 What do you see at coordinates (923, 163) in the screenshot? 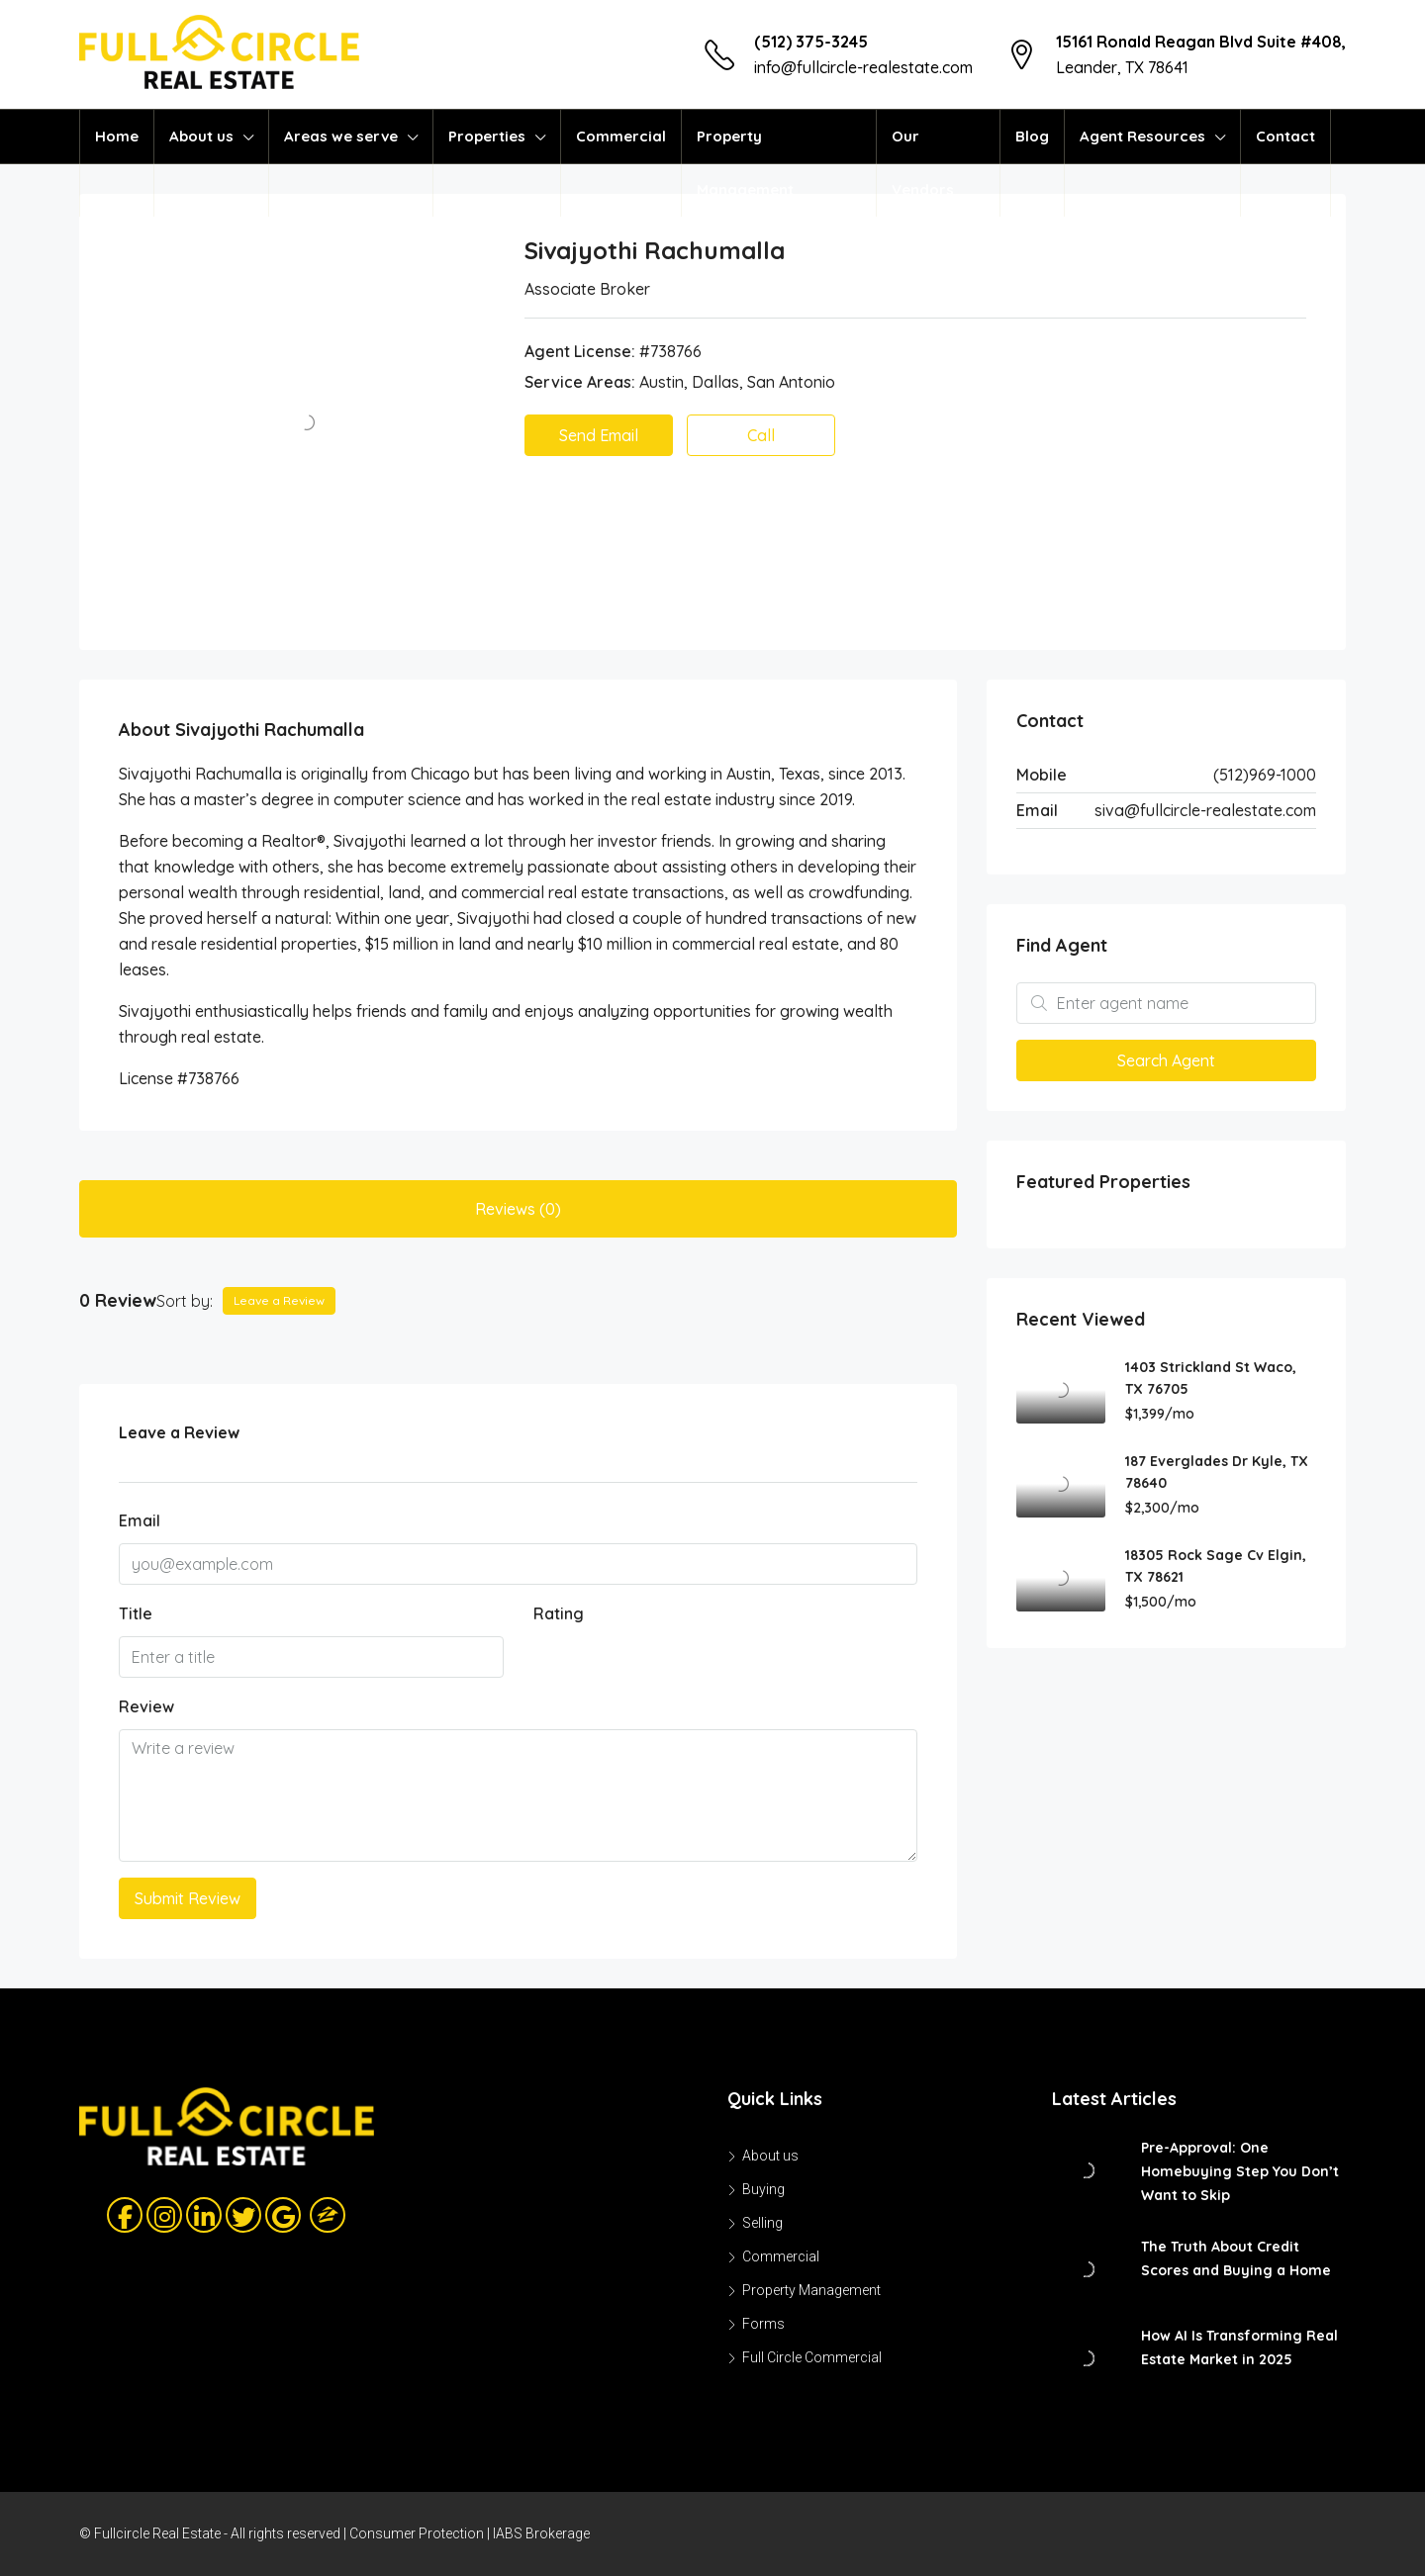
I see `Our Vendors` at bounding box center [923, 163].